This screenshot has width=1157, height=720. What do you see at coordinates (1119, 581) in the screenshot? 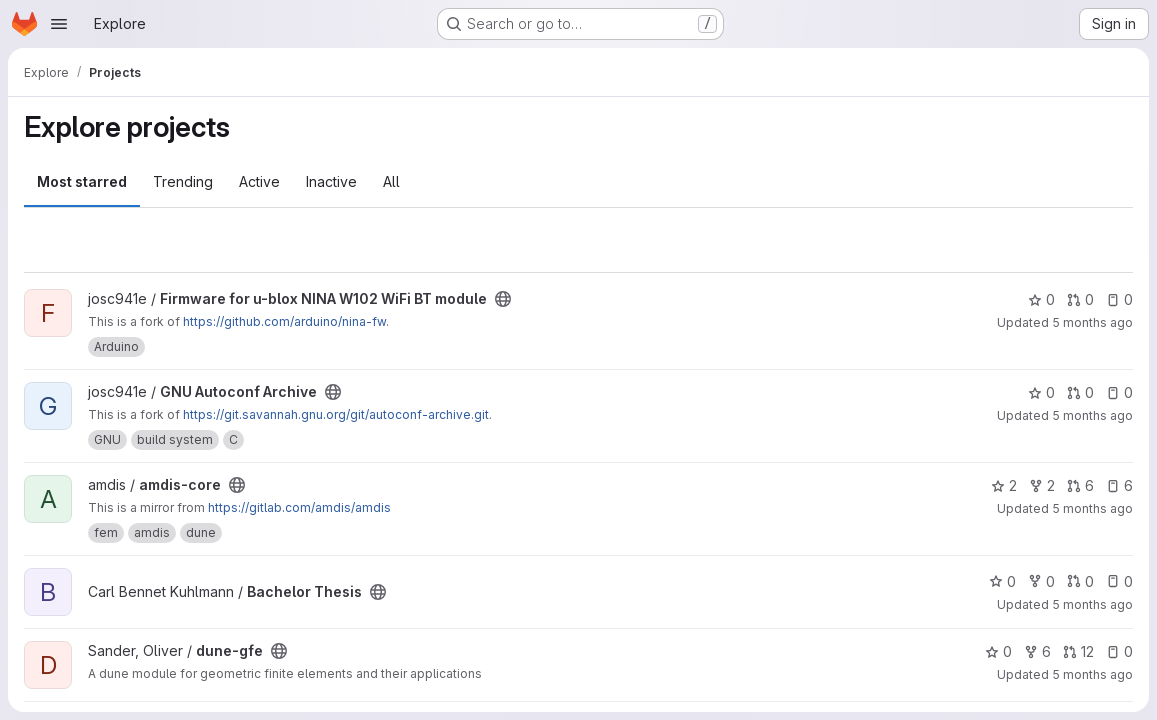
I see `0 [Bachelor Thesis has 0 open issues]` at bounding box center [1119, 581].